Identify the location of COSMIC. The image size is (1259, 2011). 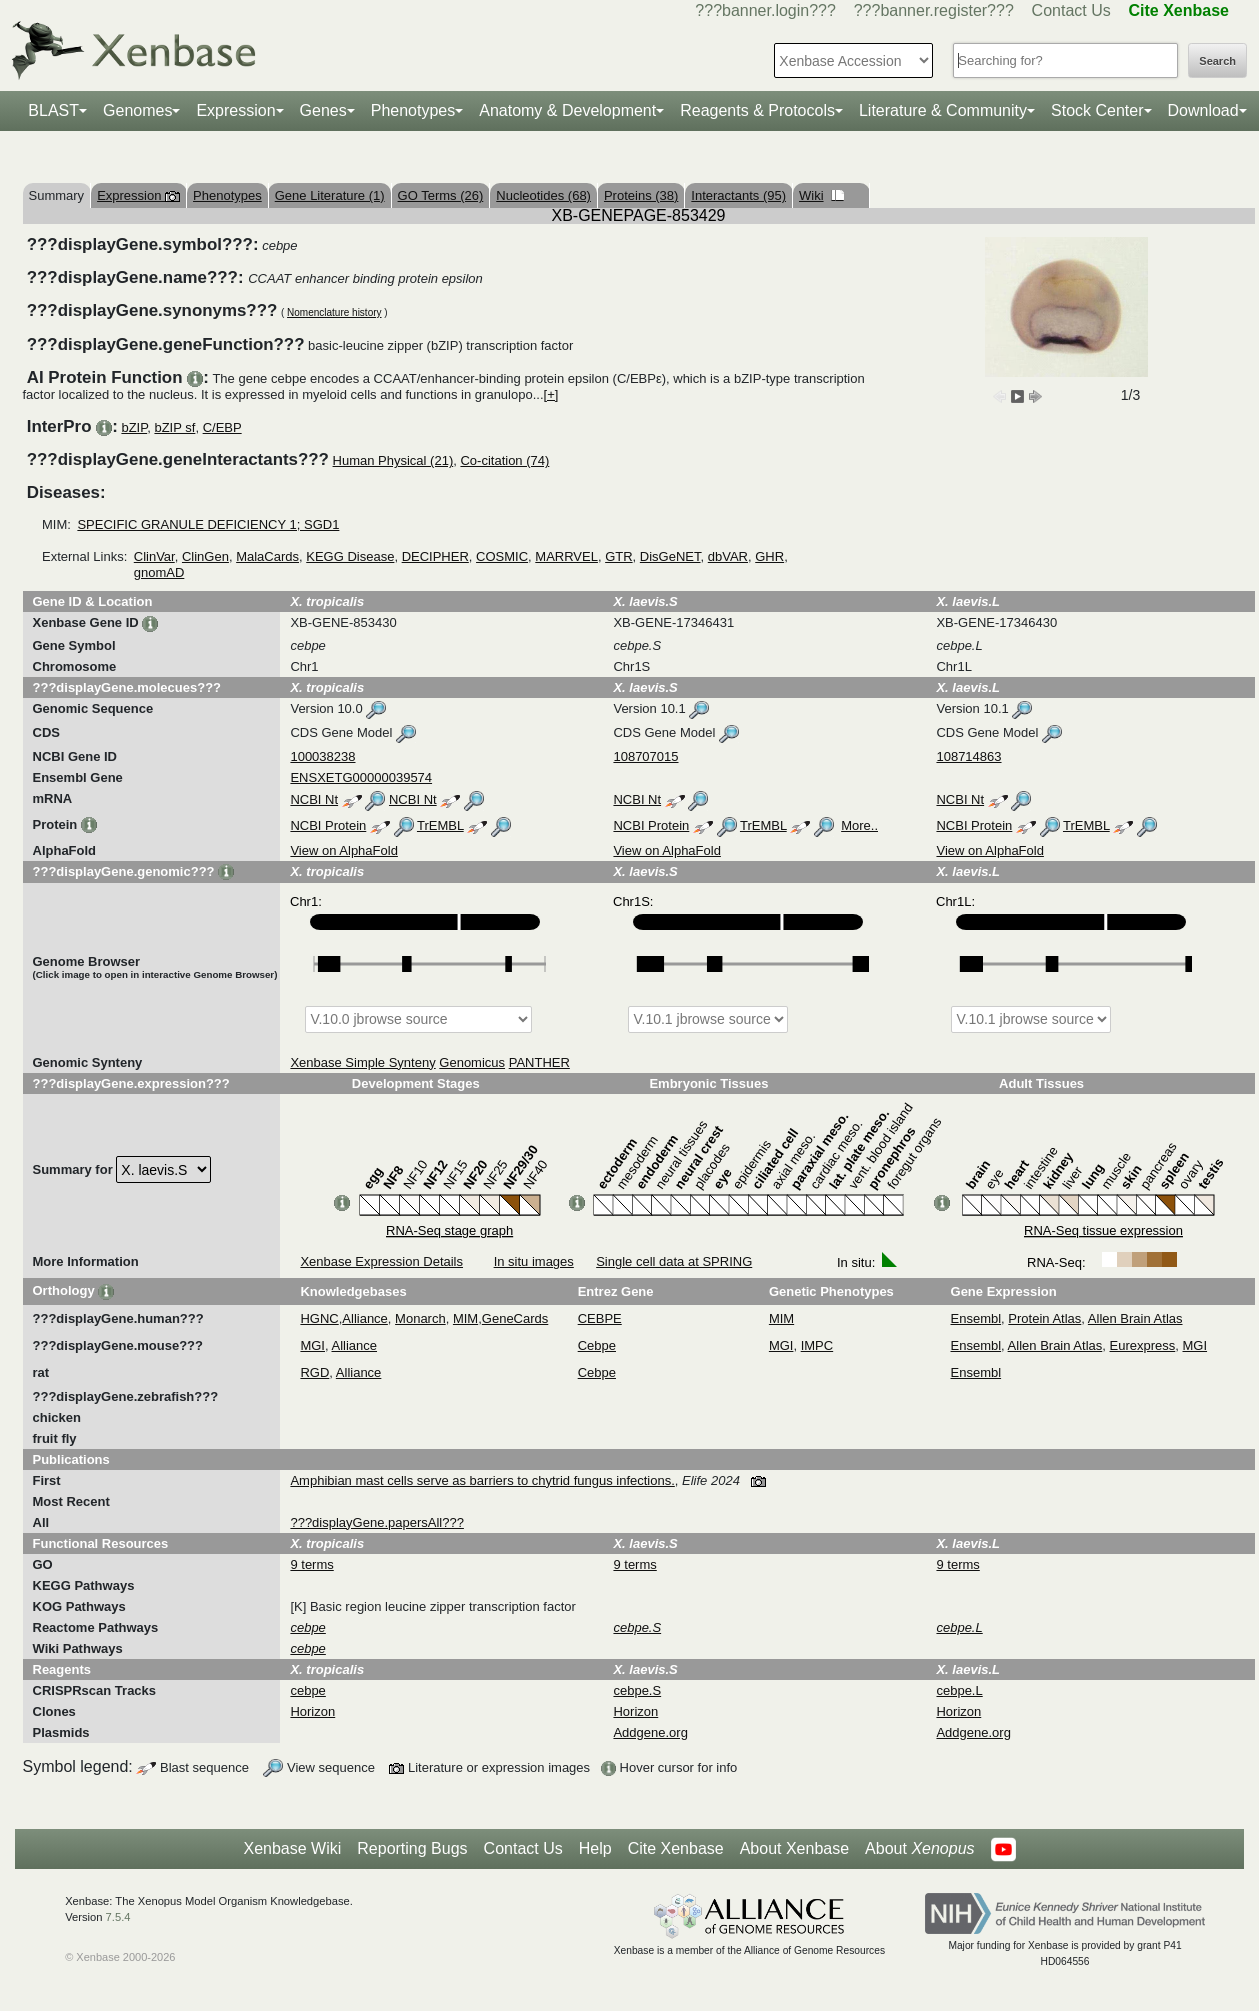
(502, 556).